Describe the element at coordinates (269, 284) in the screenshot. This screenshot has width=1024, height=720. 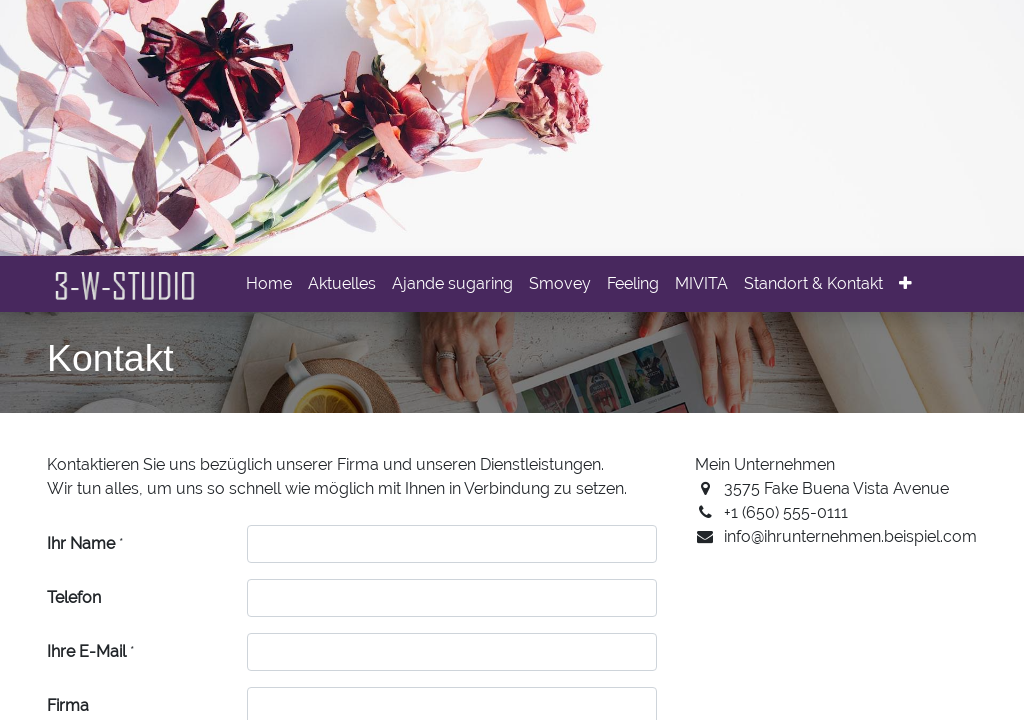
I see `[menuitem]` at that location.